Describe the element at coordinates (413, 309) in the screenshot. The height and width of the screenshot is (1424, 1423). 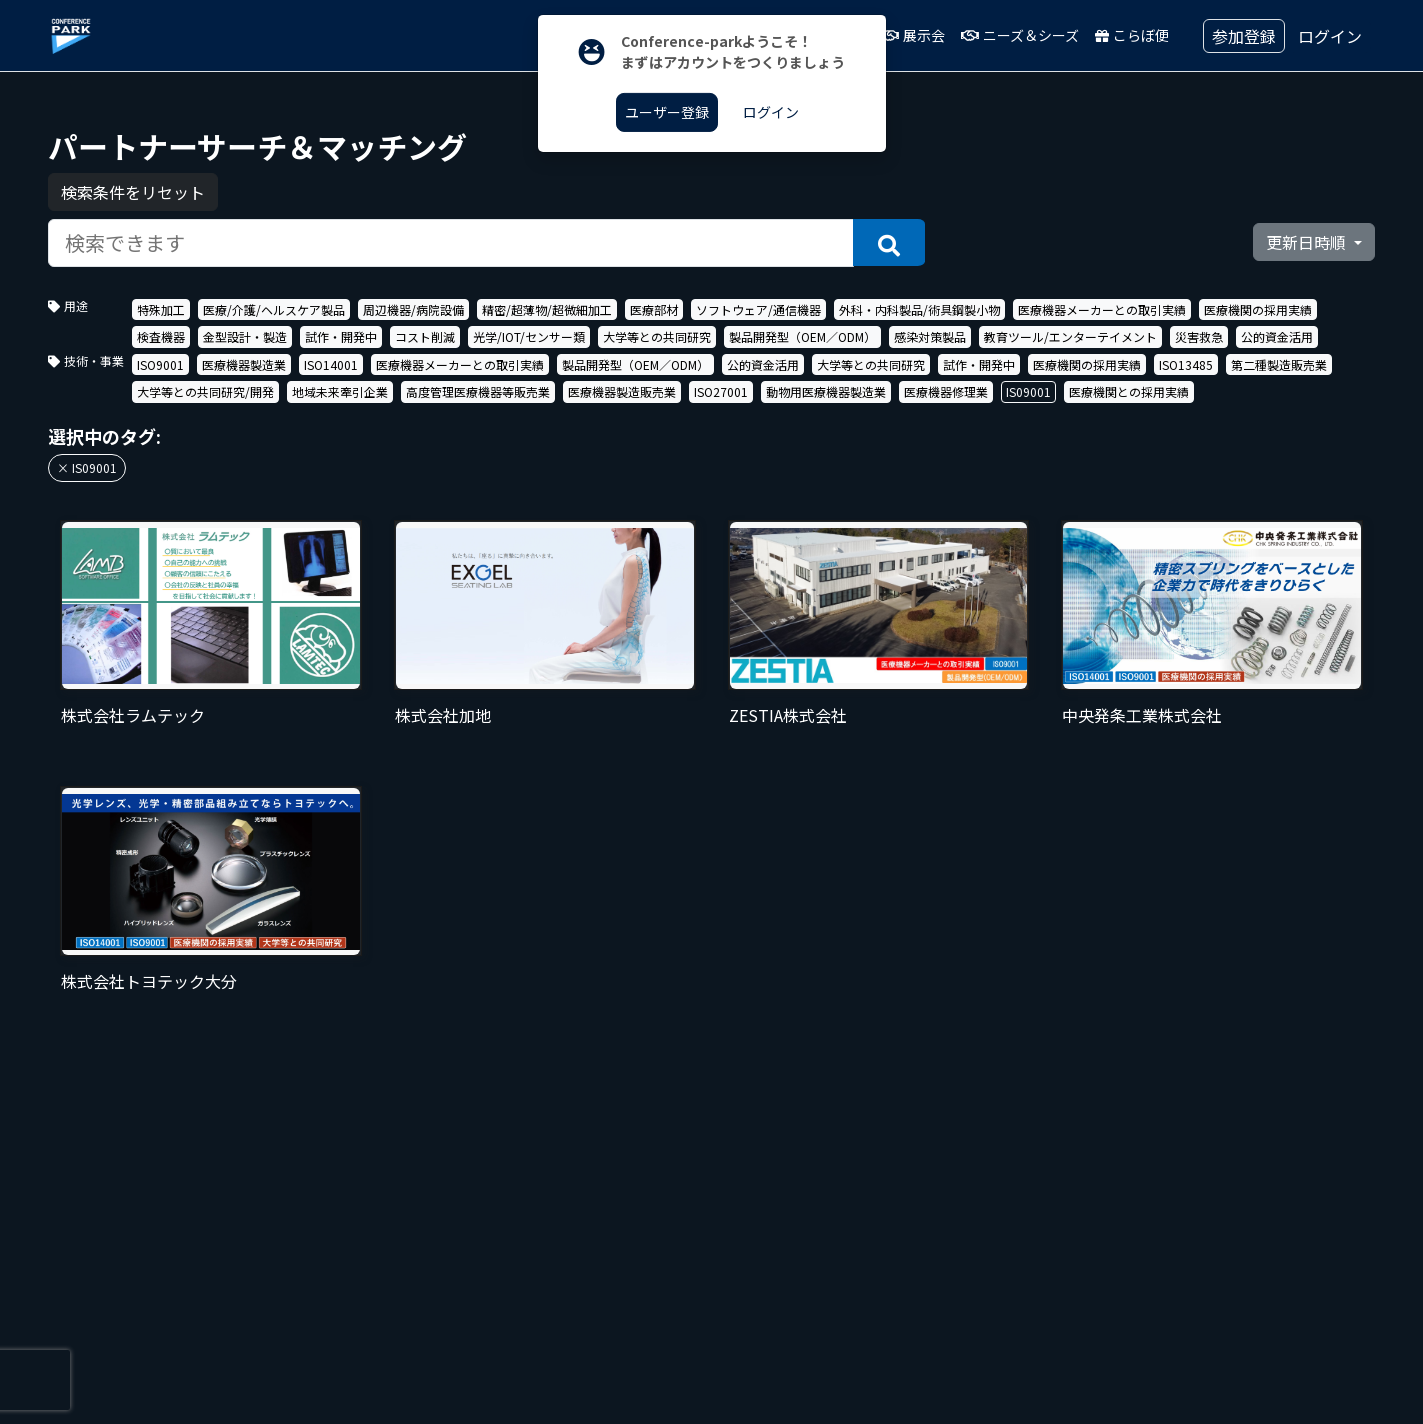
I see `周辺機器/病院設備` at that location.